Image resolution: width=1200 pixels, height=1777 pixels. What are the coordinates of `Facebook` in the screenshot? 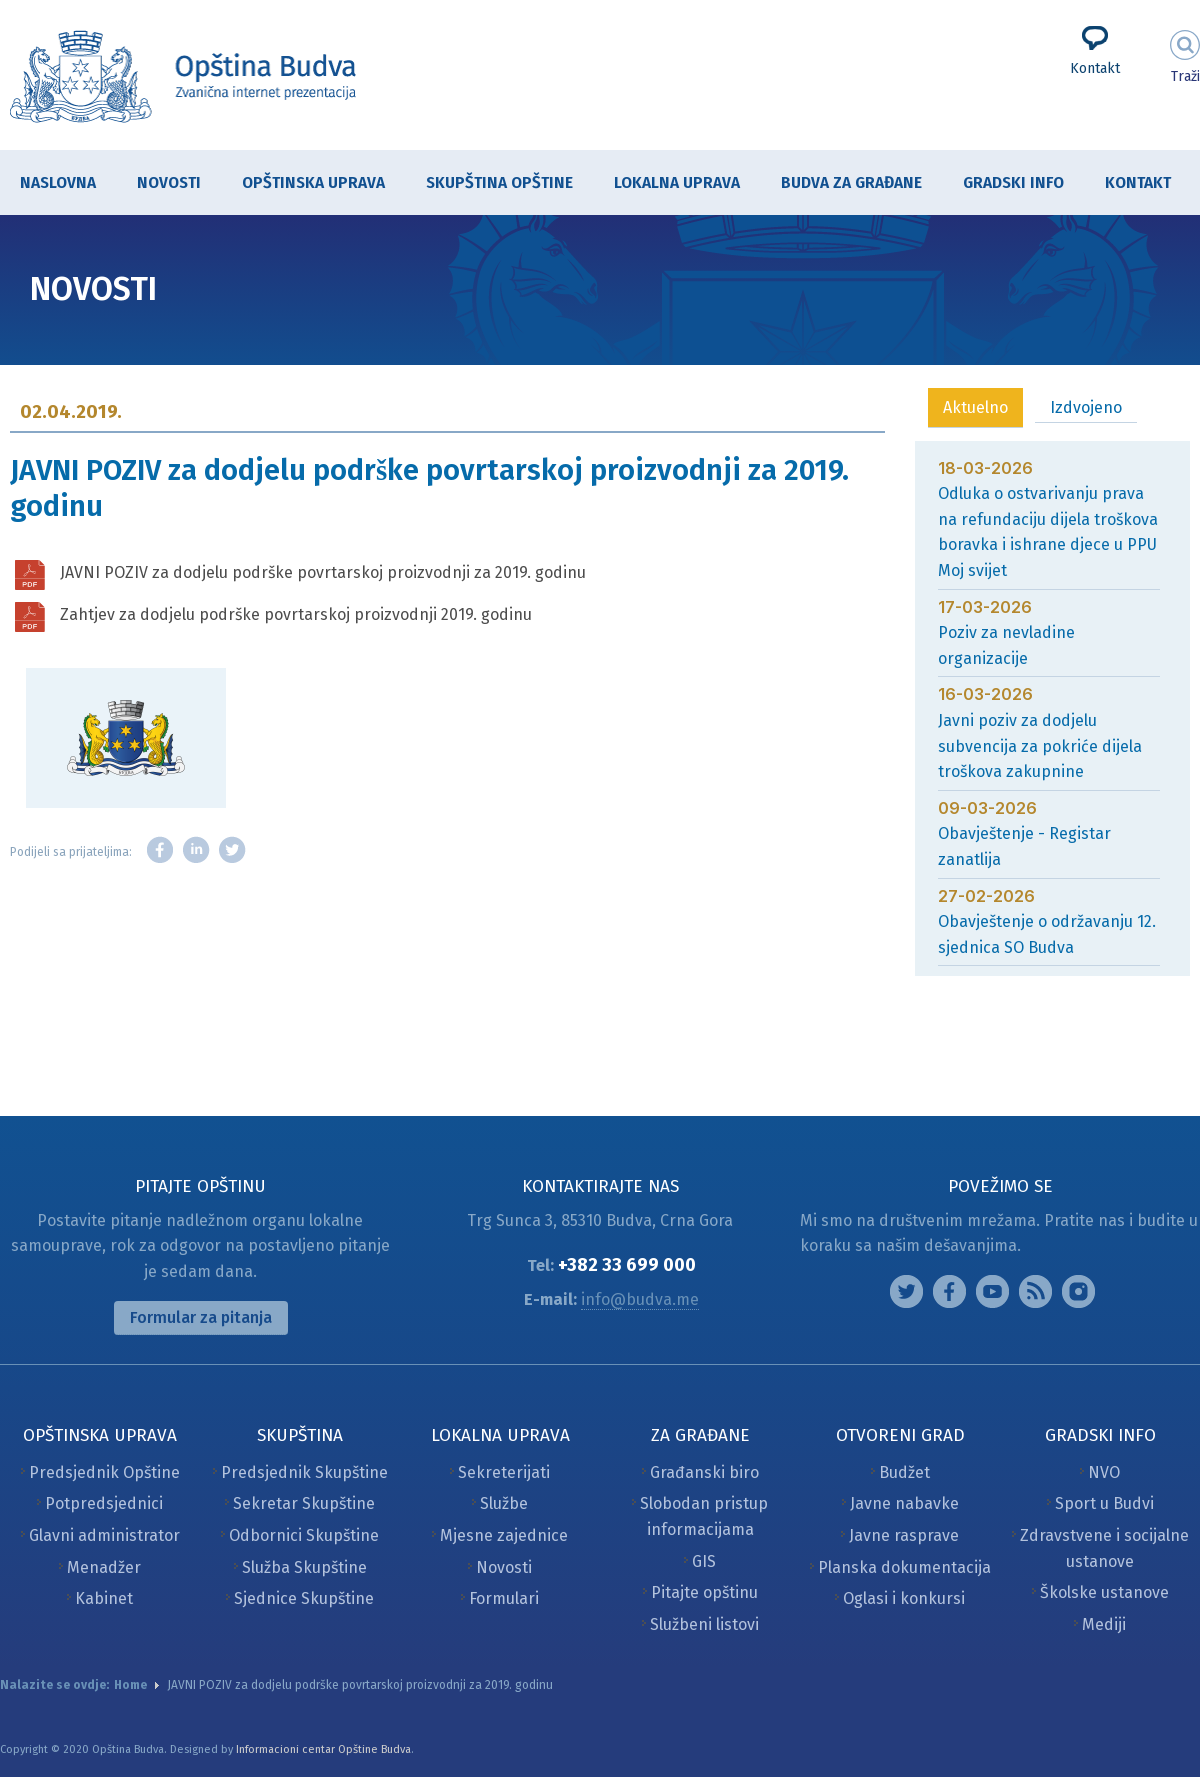 It's located at (160, 850).